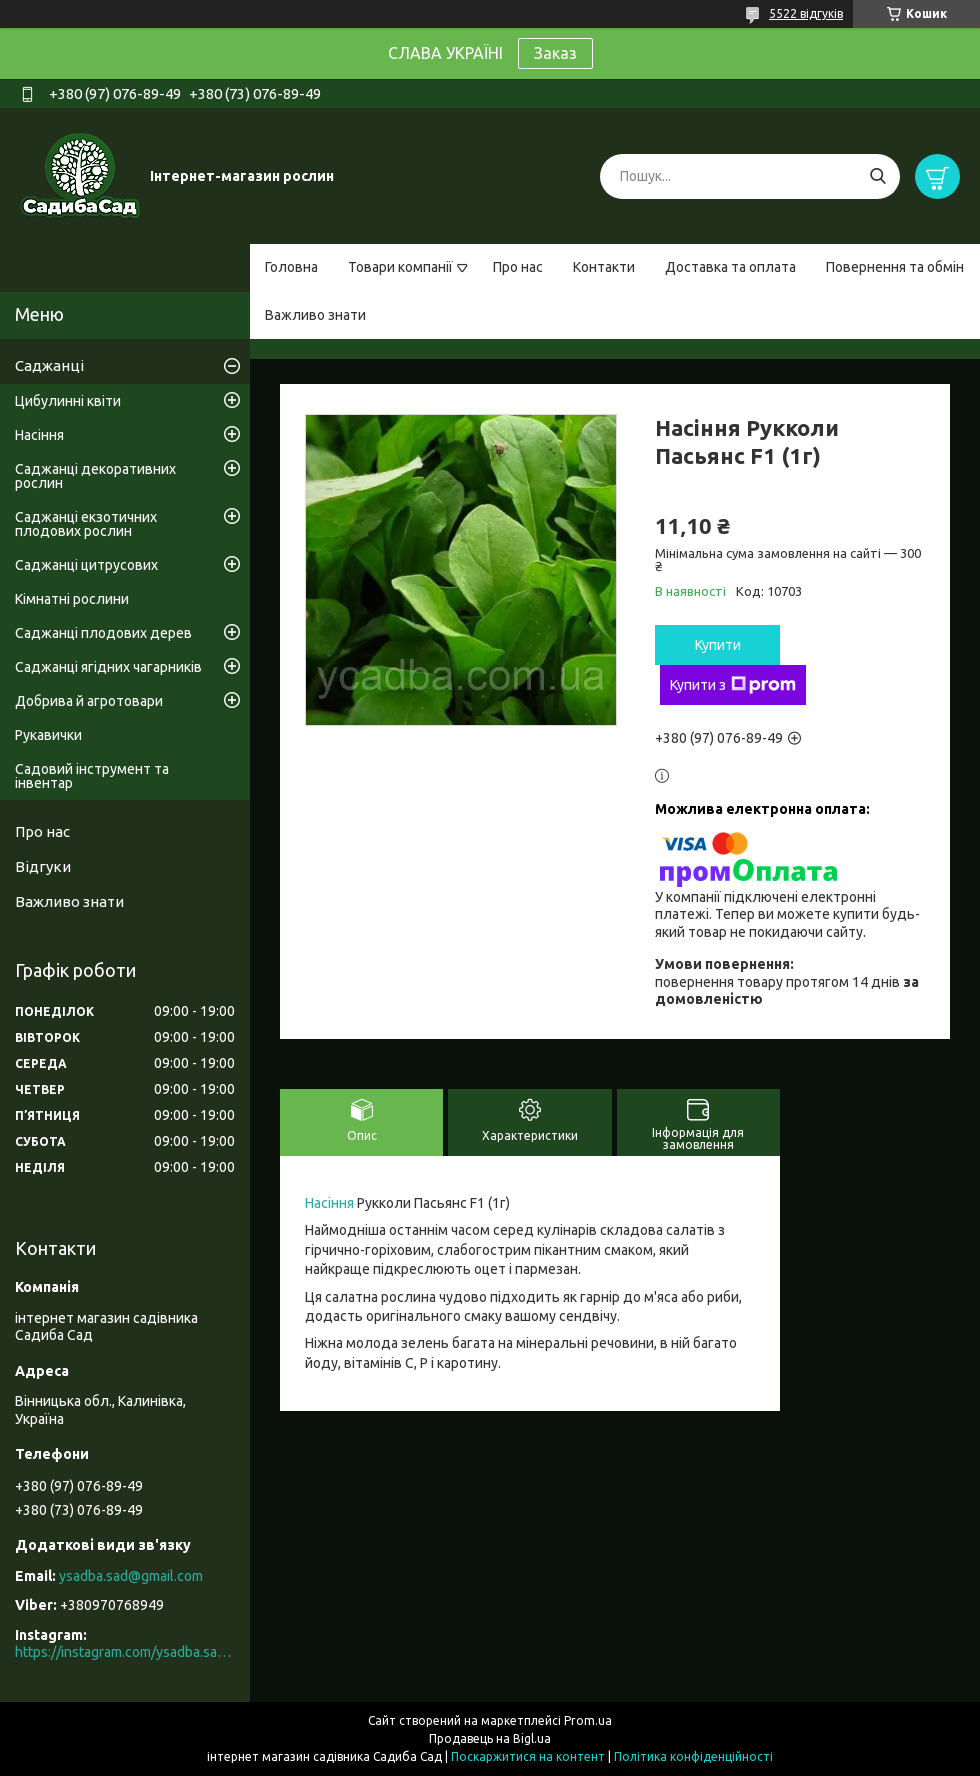 This screenshot has width=980, height=1776. I want to click on Купити, so click(718, 645).